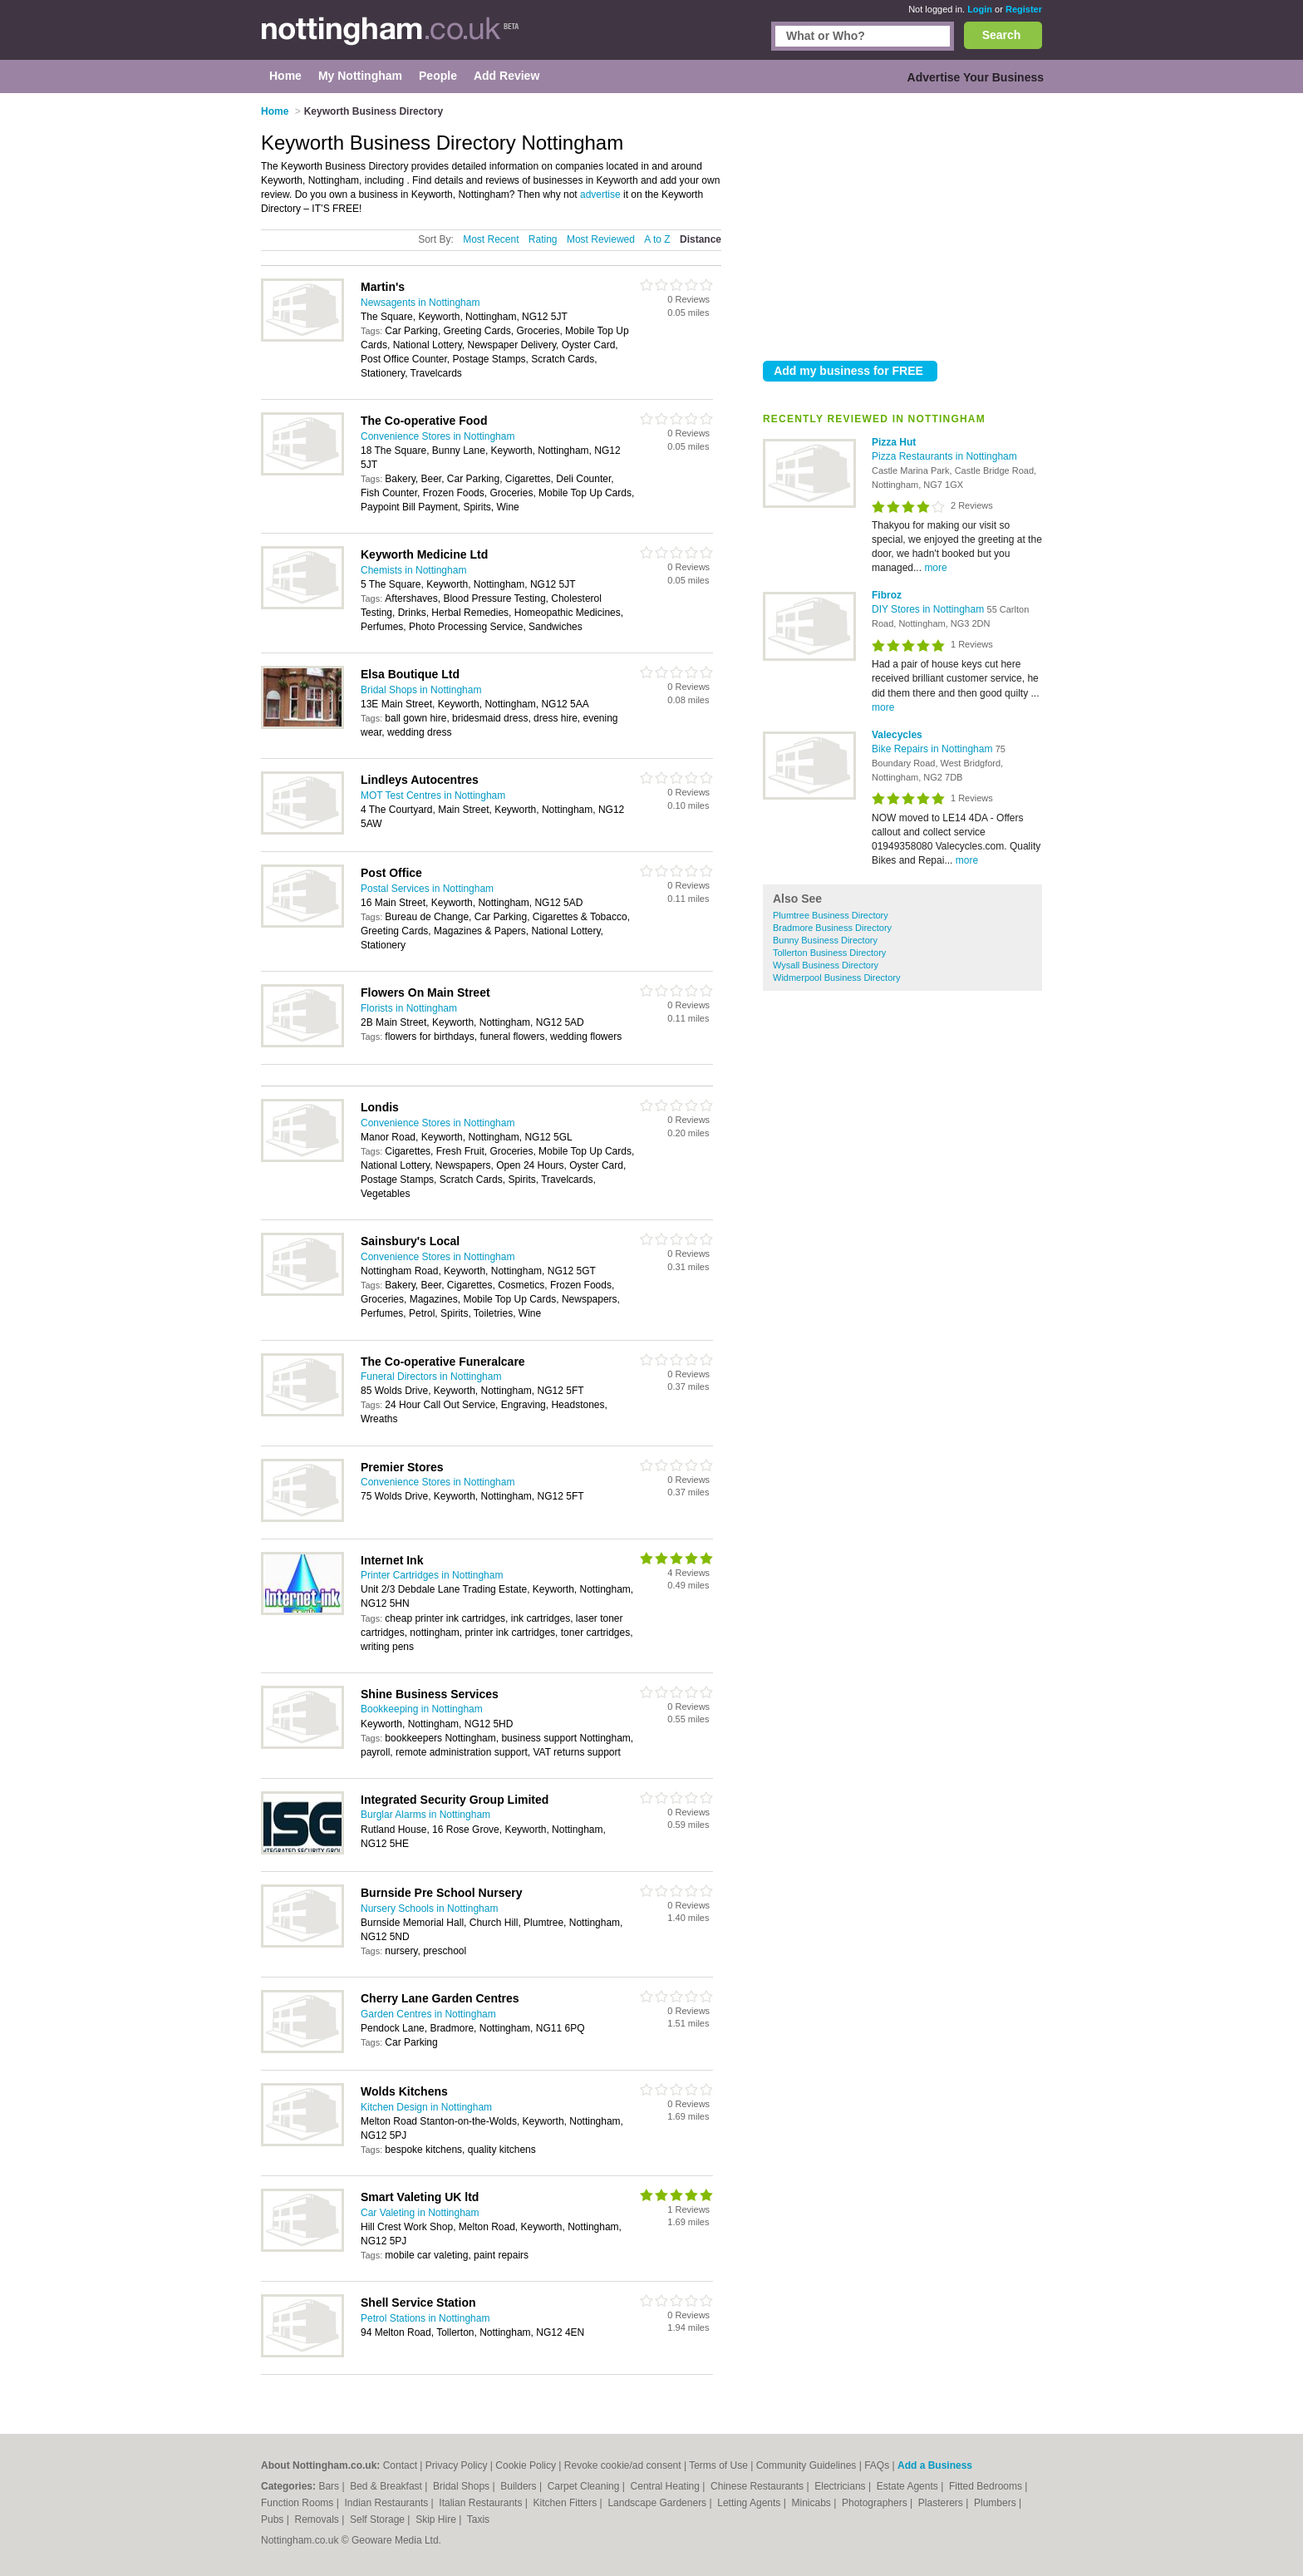 The image size is (1303, 2576). Describe the element at coordinates (601, 239) in the screenshot. I see `Most Reviewed` at that location.